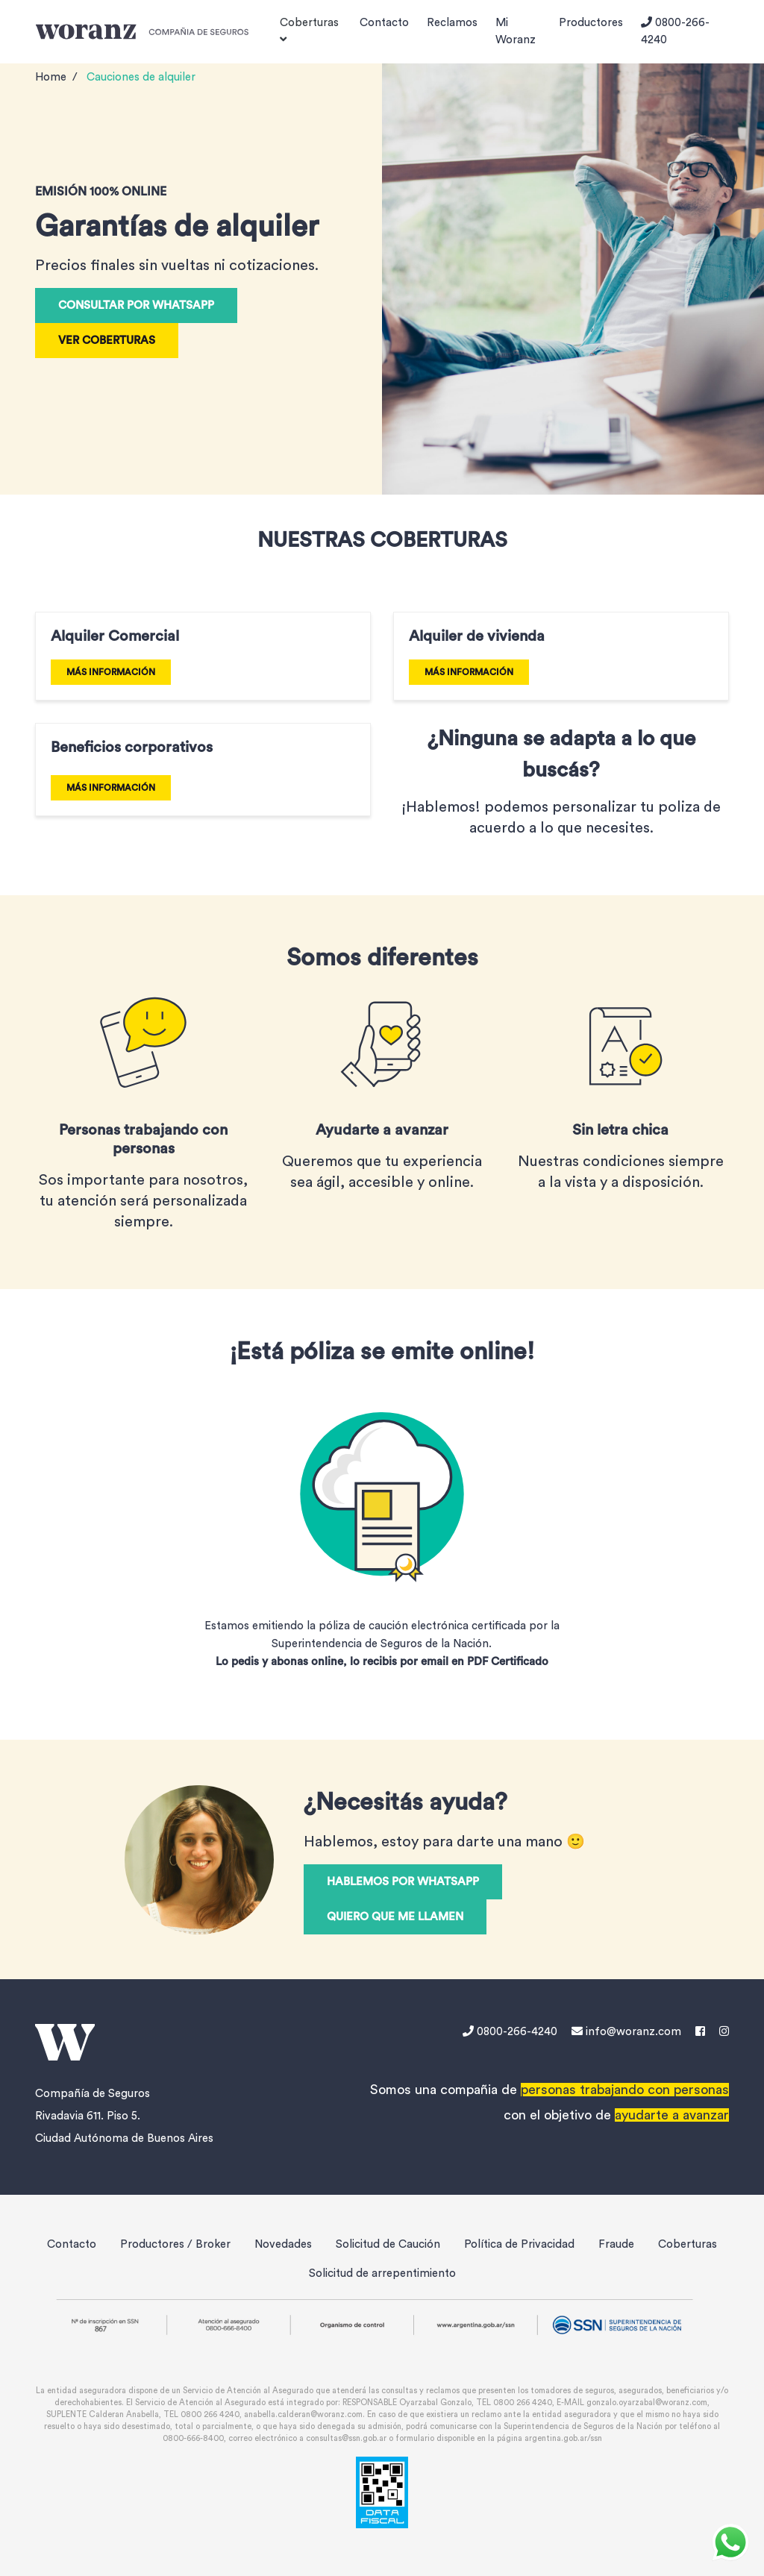  Describe the element at coordinates (384, 22) in the screenshot. I see `Contacto` at that location.